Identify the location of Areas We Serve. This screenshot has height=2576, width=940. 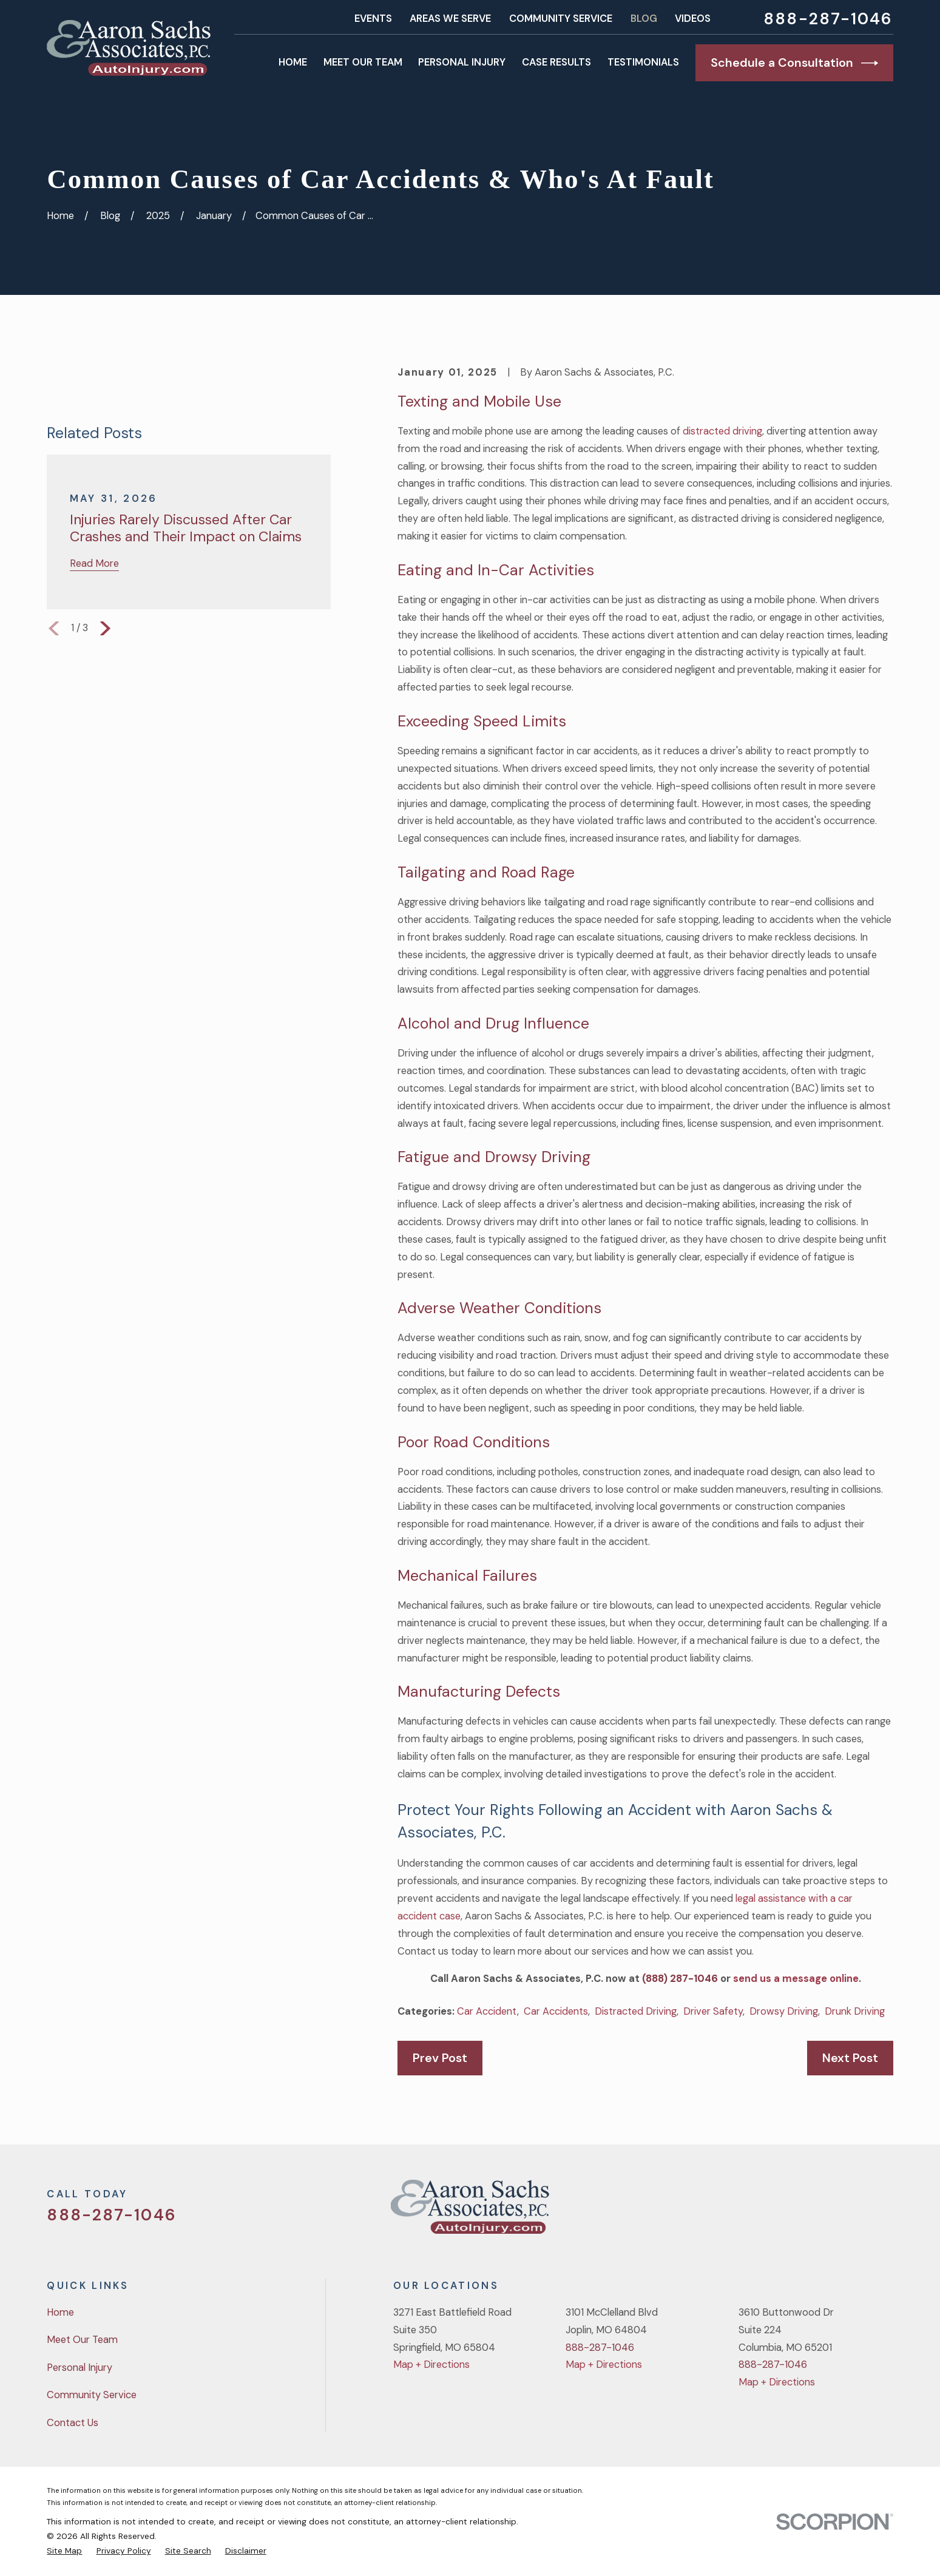
(450, 18).